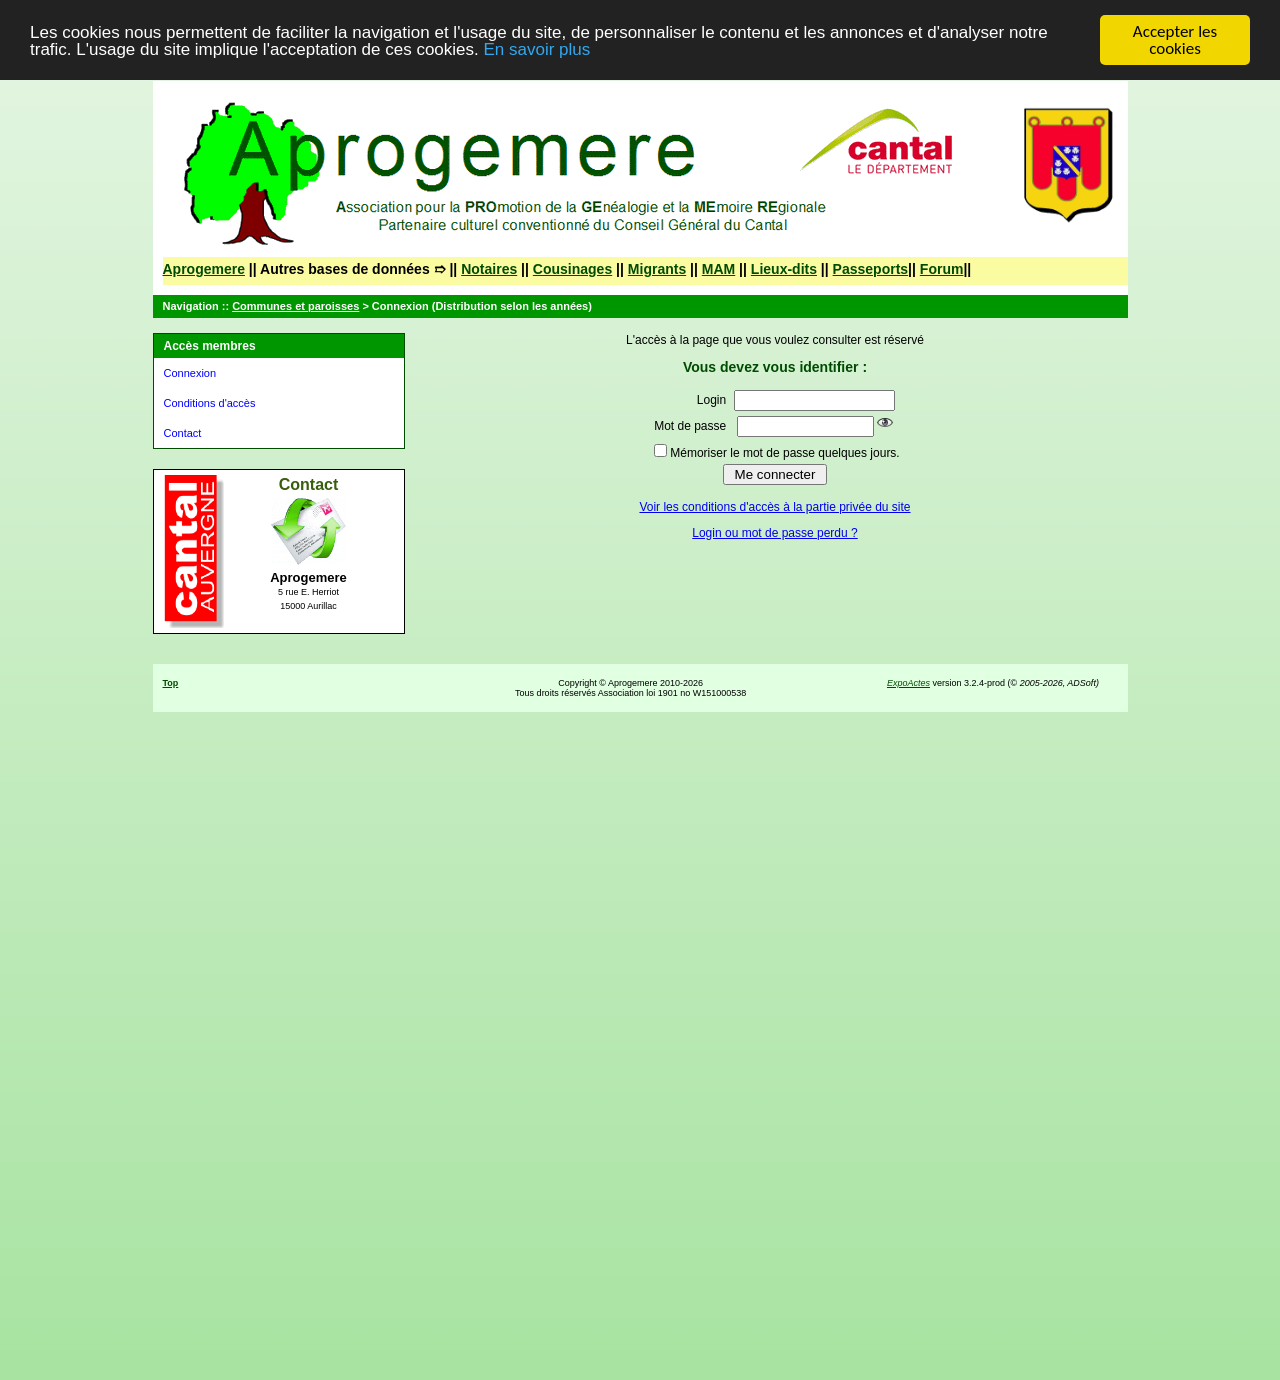 The width and height of the screenshot is (1280, 1380). What do you see at coordinates (489, 269) in the screenshot?
I see `Notaires` at bounding box center [489, 269].